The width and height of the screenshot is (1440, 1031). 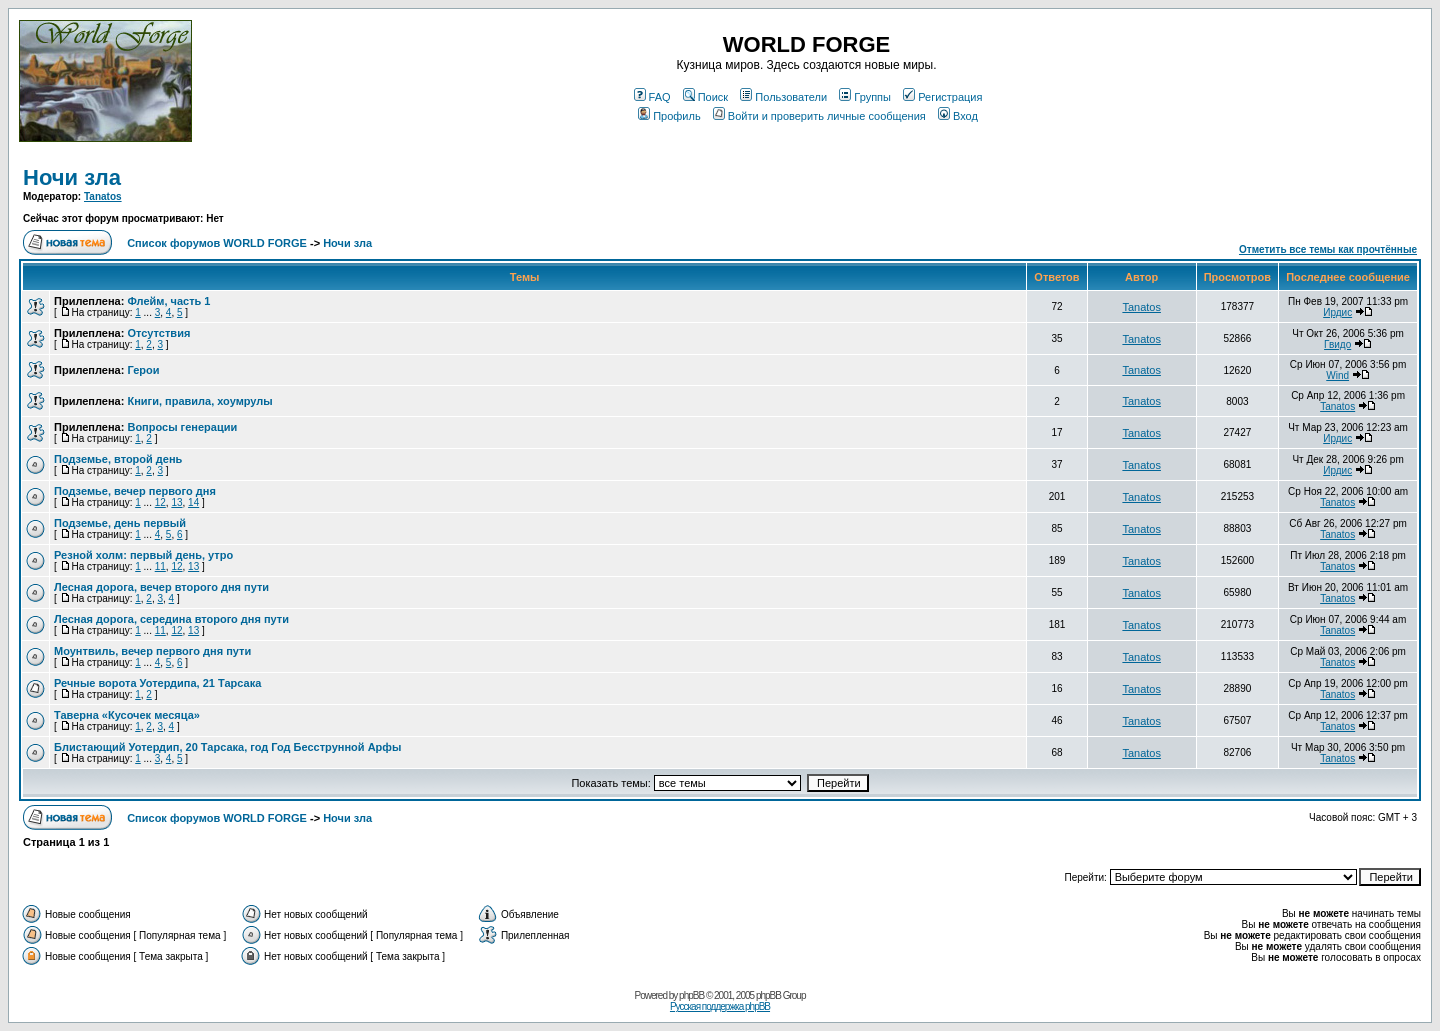 What do you see at coordinates (227, 747) in the screenshot?
I see `Блистающий Уотердип, 20 Тарсака, год Год Бесструнной Арфы` at bounding box center [227, 747].